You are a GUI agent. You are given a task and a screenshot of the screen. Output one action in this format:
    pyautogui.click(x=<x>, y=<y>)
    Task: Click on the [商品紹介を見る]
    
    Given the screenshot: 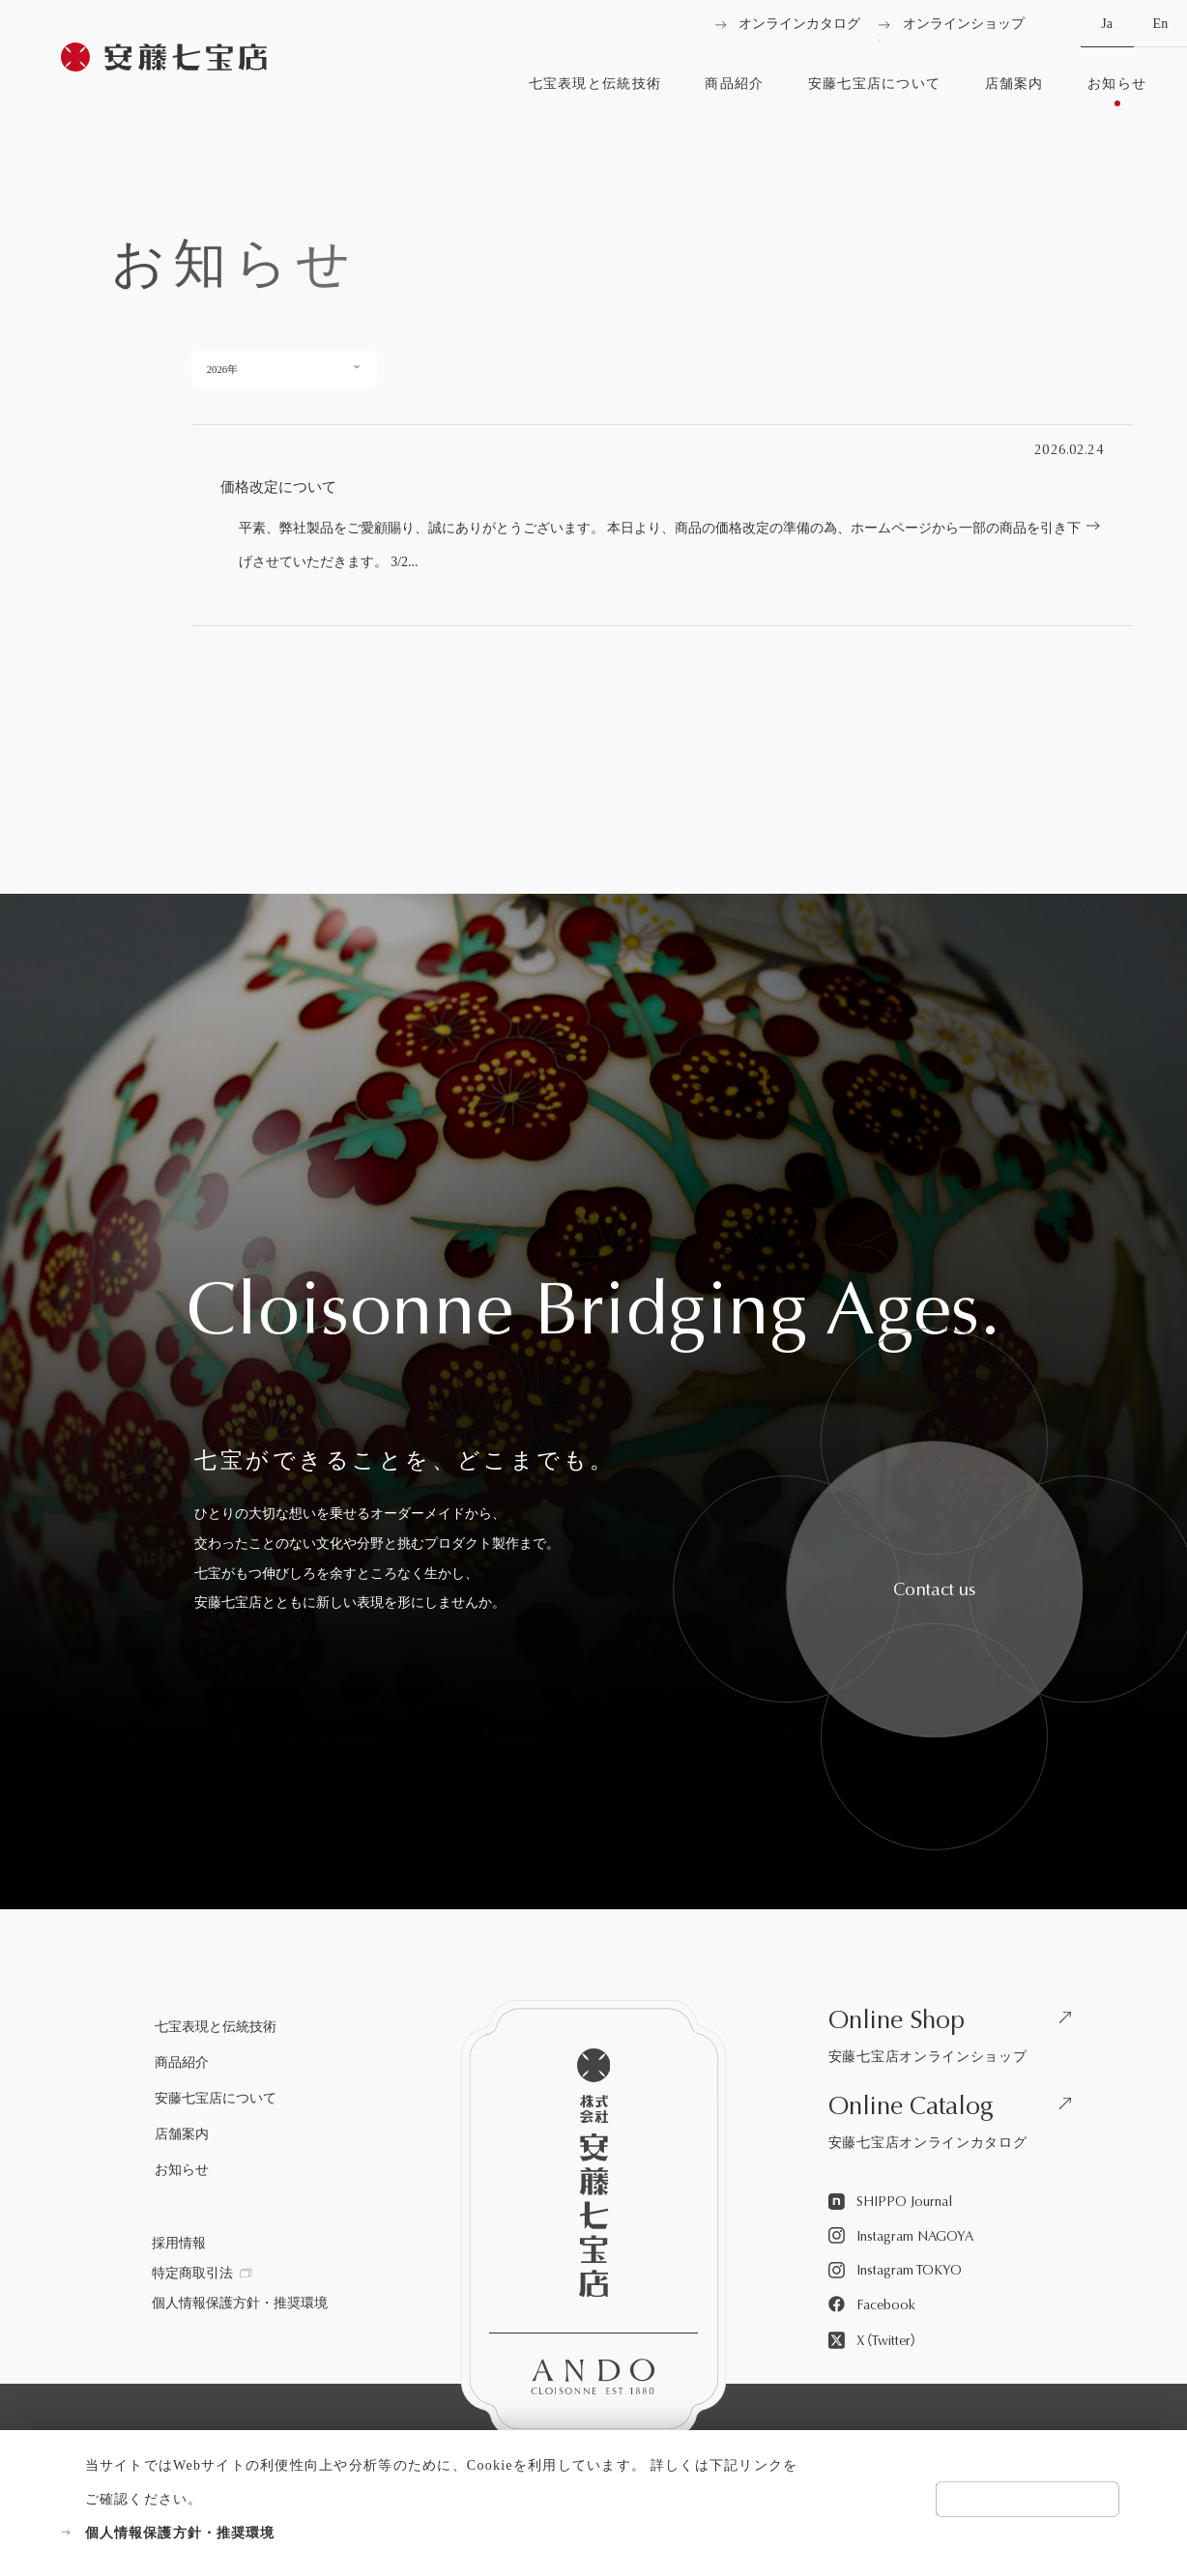 What is the action you would take?
    pyautogui.click(x=734, y=91)
    